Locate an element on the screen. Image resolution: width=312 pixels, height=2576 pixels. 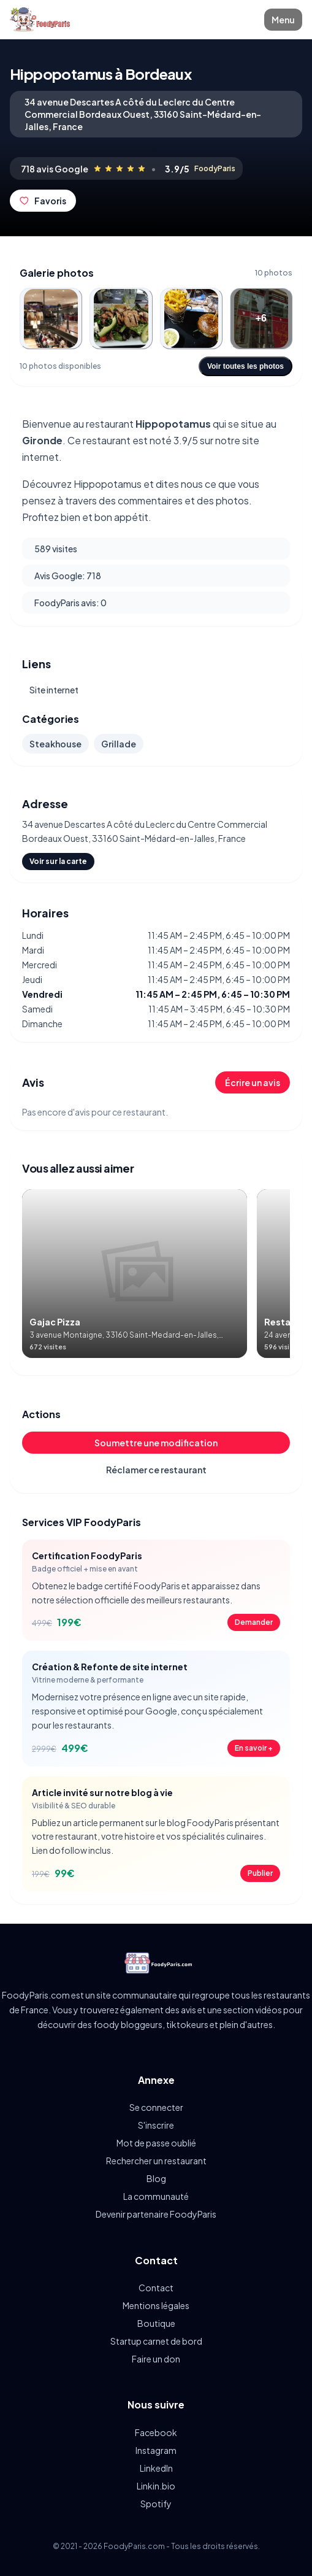
Steakhouse is located at coordinates (55, 743).